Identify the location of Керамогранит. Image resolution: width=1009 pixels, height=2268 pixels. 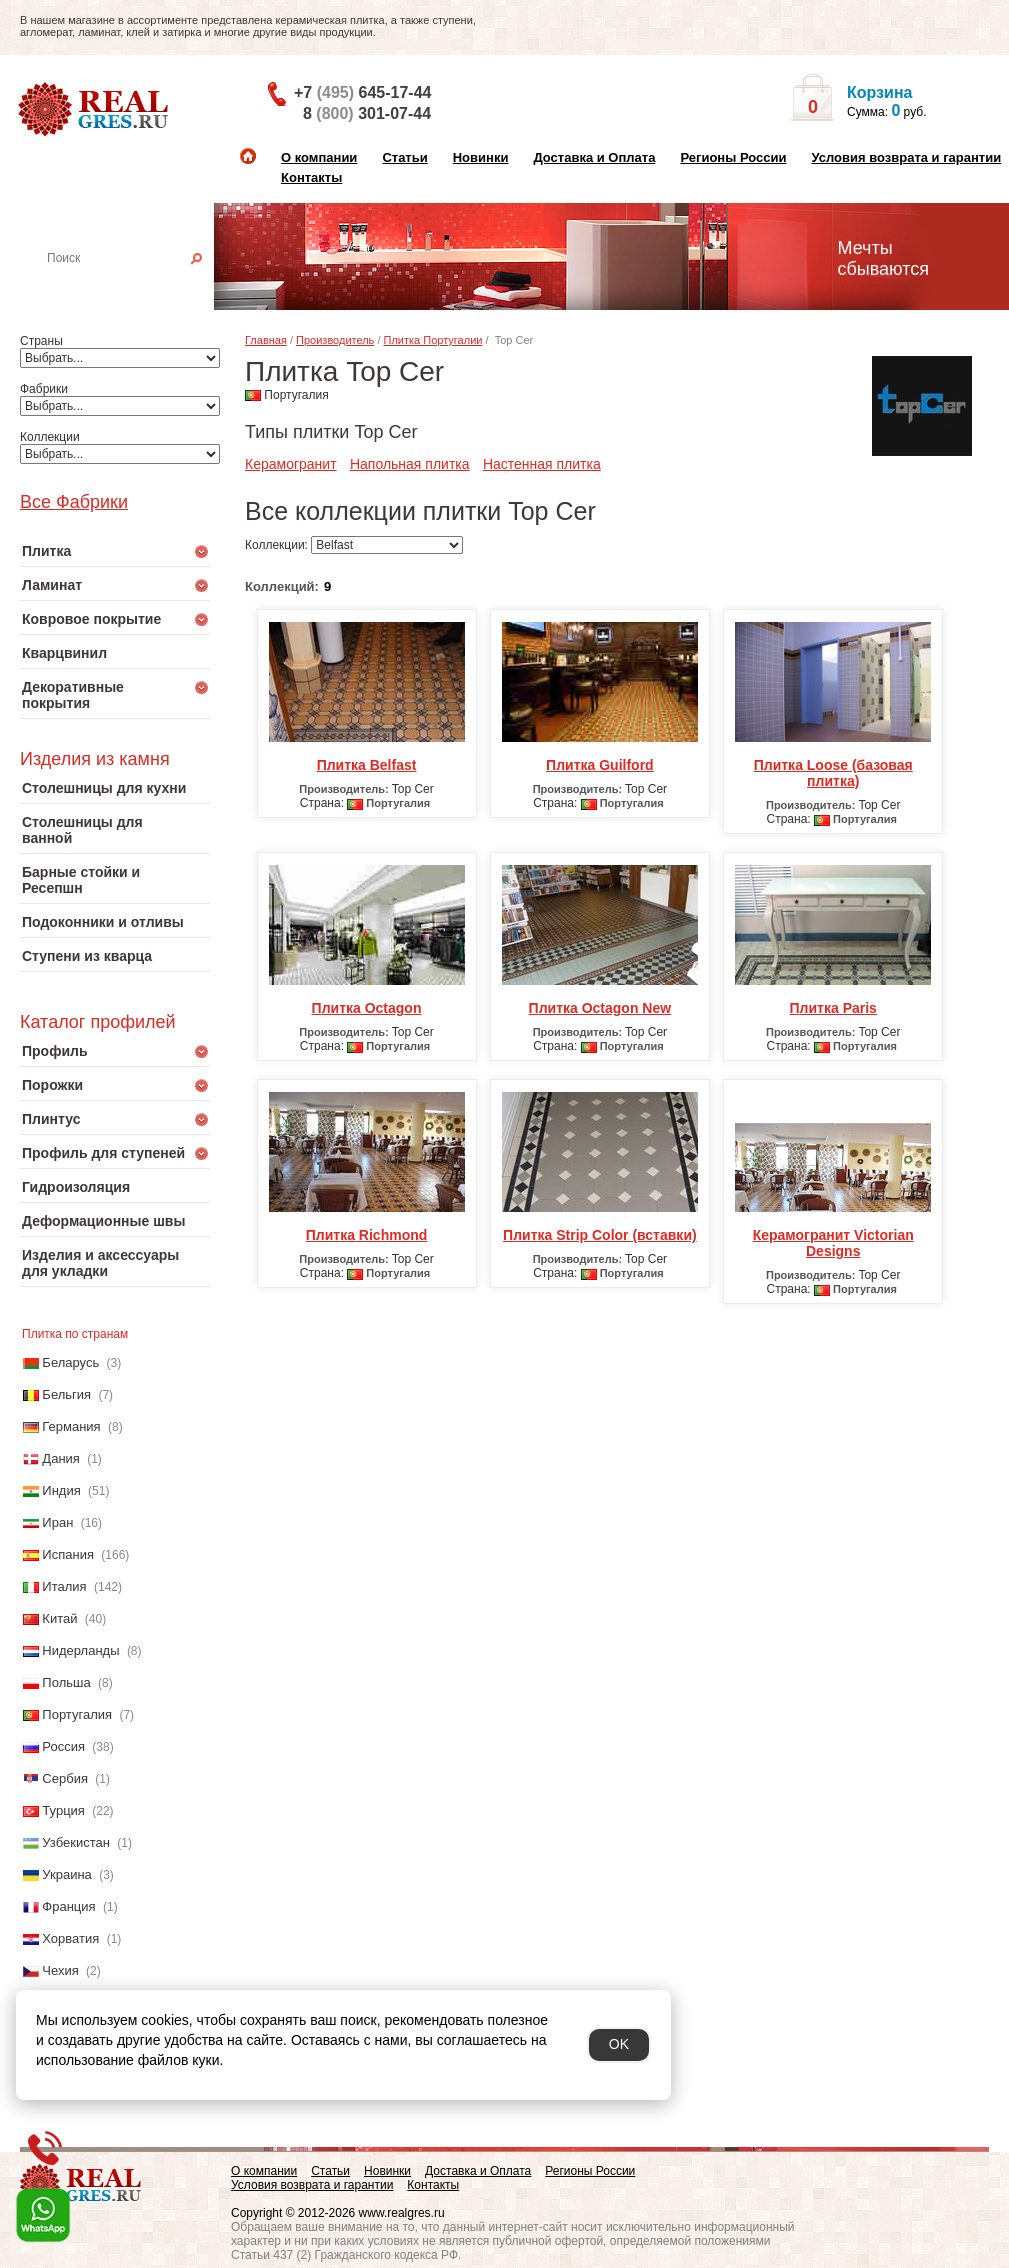
(291, 464).